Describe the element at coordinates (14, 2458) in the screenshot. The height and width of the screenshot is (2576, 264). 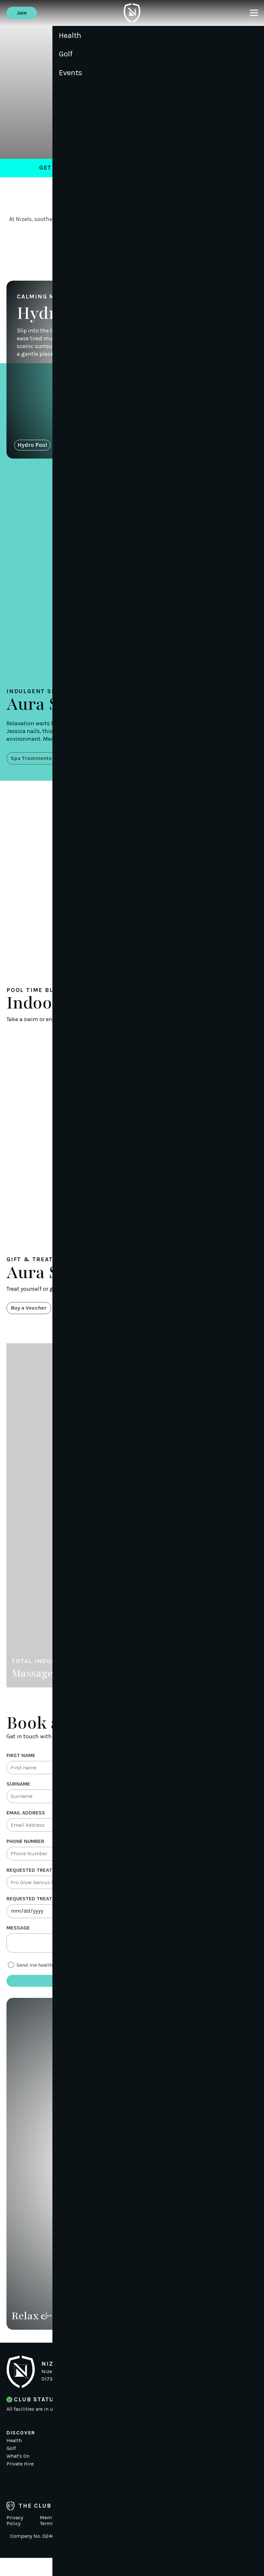
I see `Health` at that location.